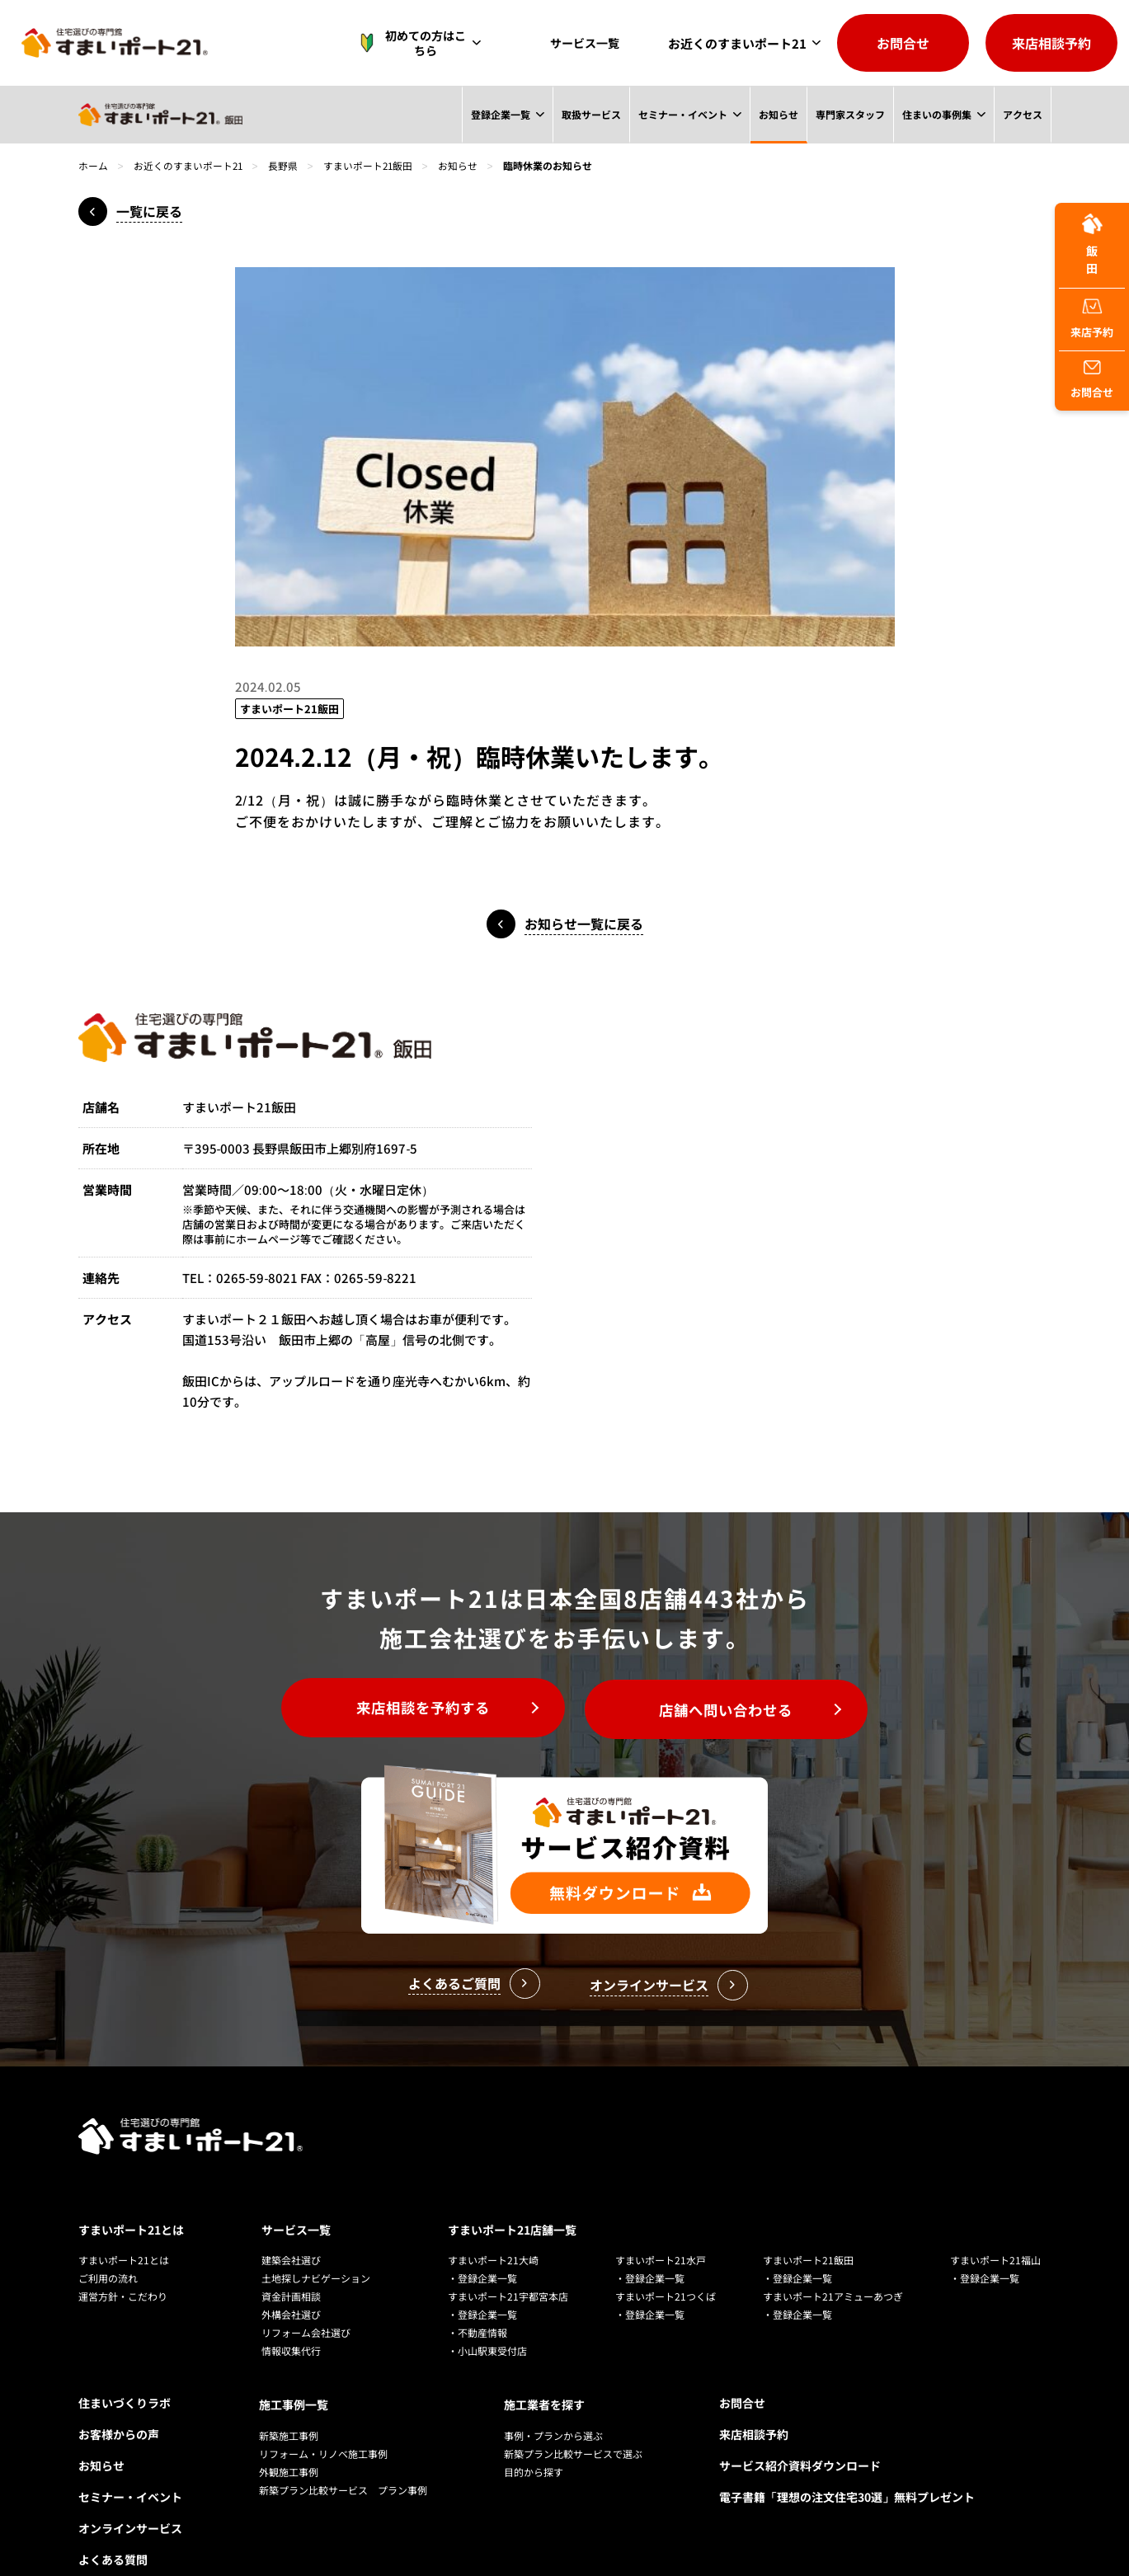  What do you see at coordinates (323, 2413) in the screenshot?
I see `リフォーム・リノベ施工事例` at bounding box center [323, 2413].